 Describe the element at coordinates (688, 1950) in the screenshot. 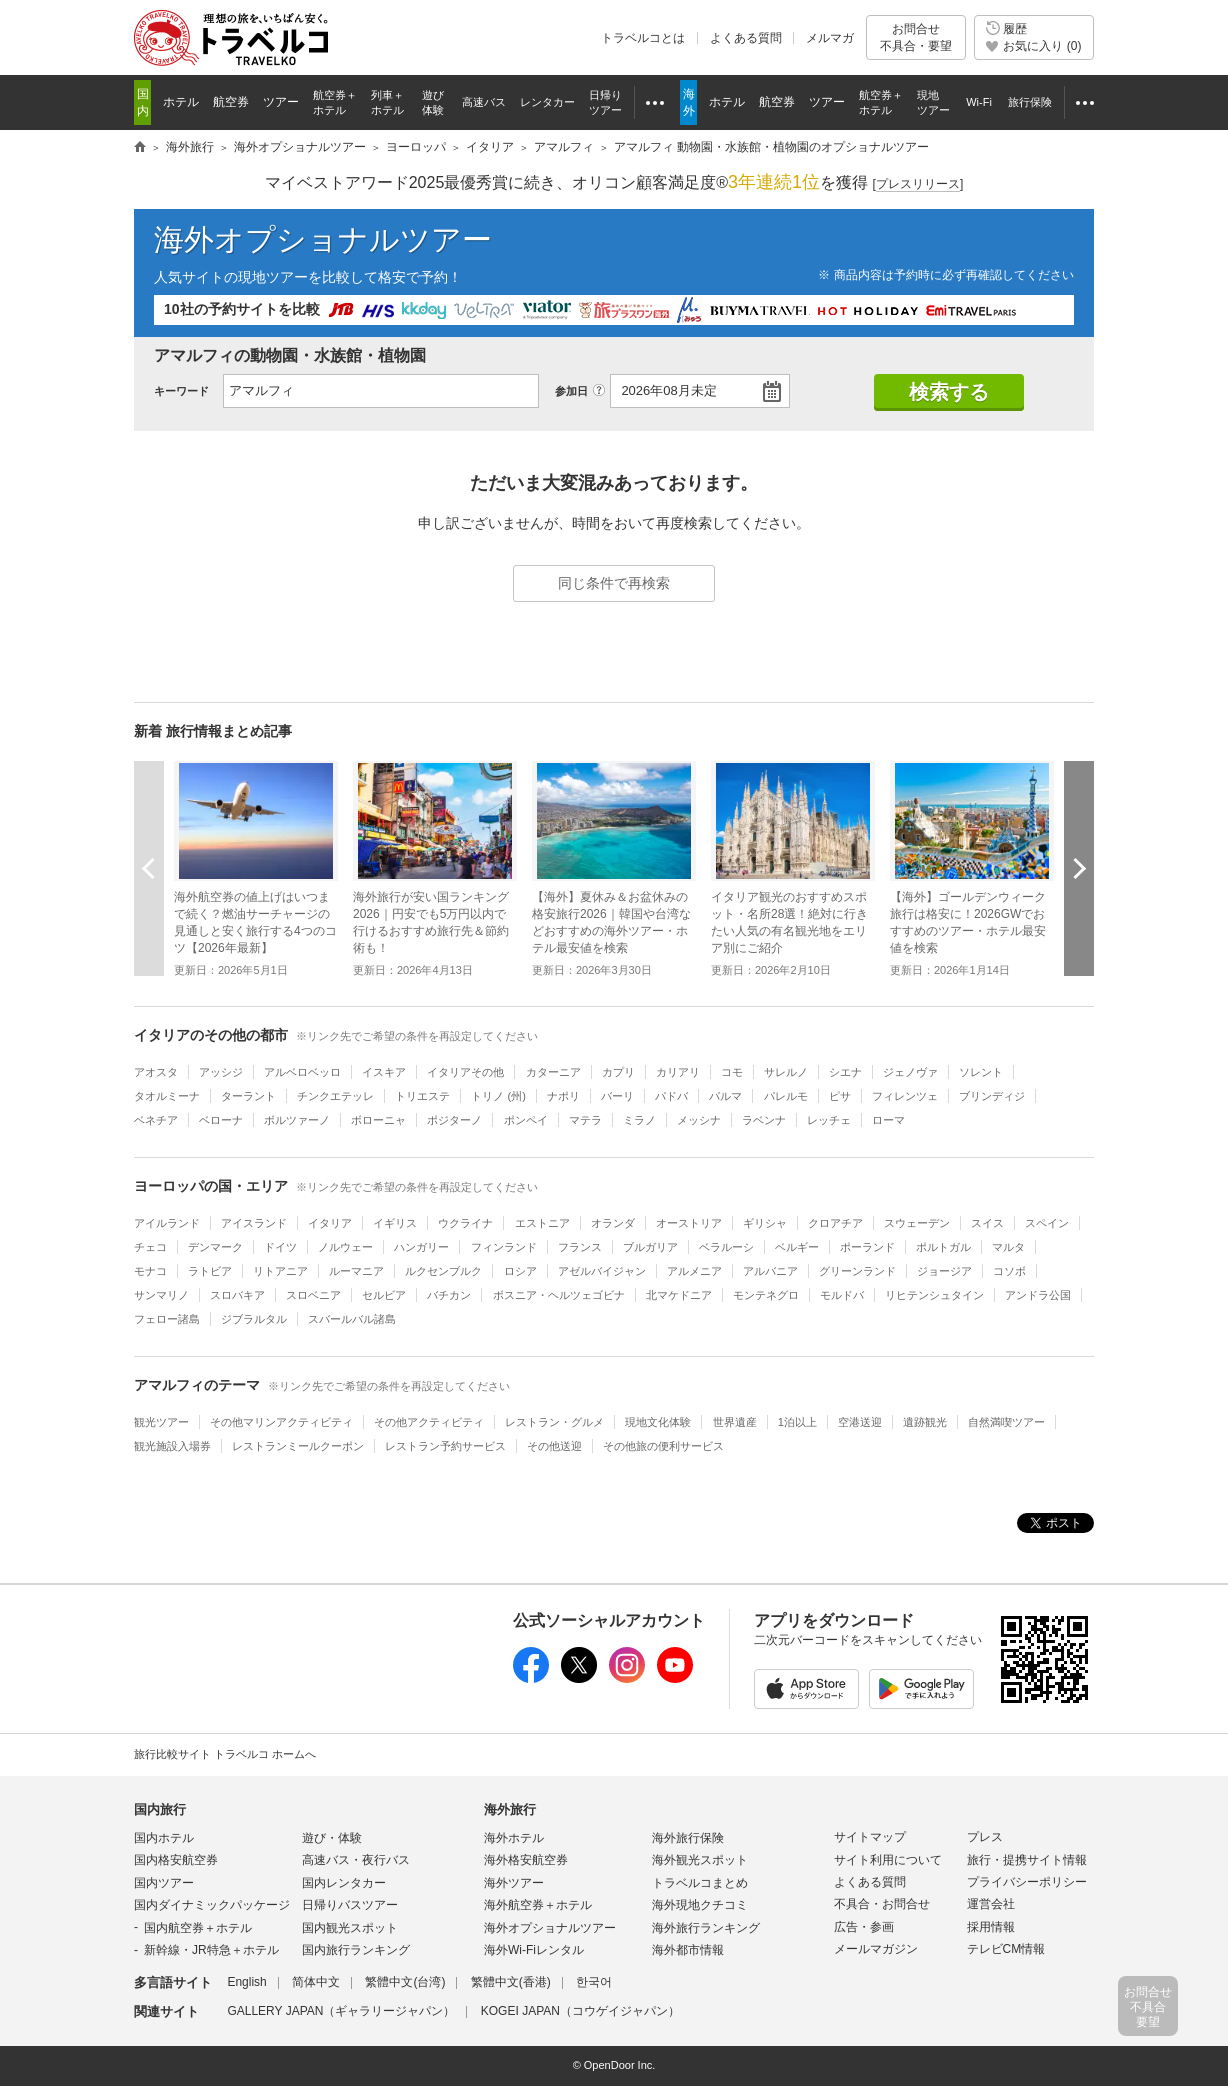

I see `海外都市情報` at that location.